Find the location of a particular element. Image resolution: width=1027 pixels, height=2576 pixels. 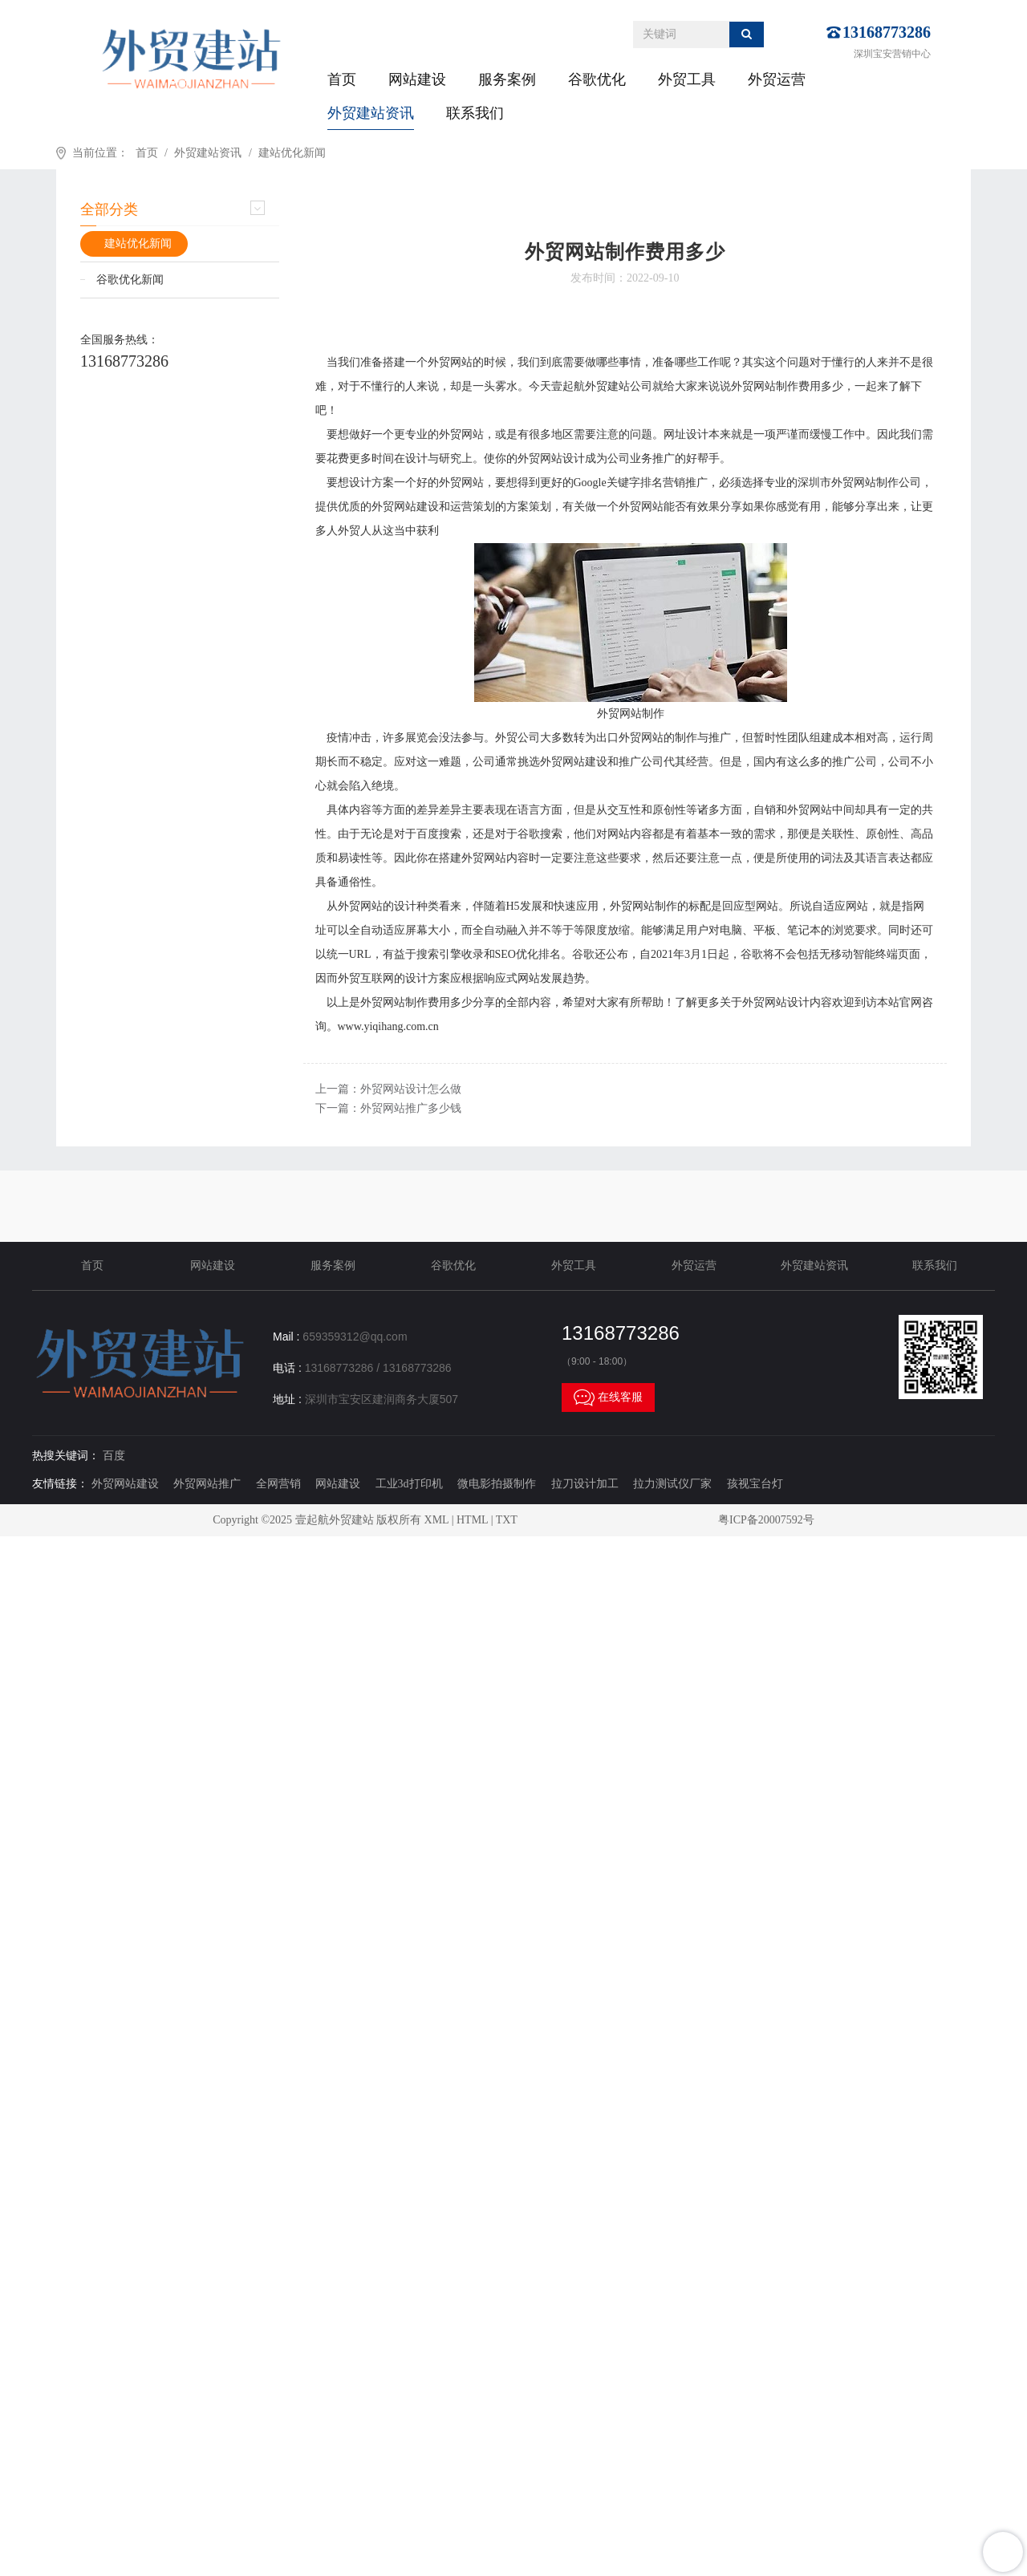

服务案例 is located at coordinates (507, 79).